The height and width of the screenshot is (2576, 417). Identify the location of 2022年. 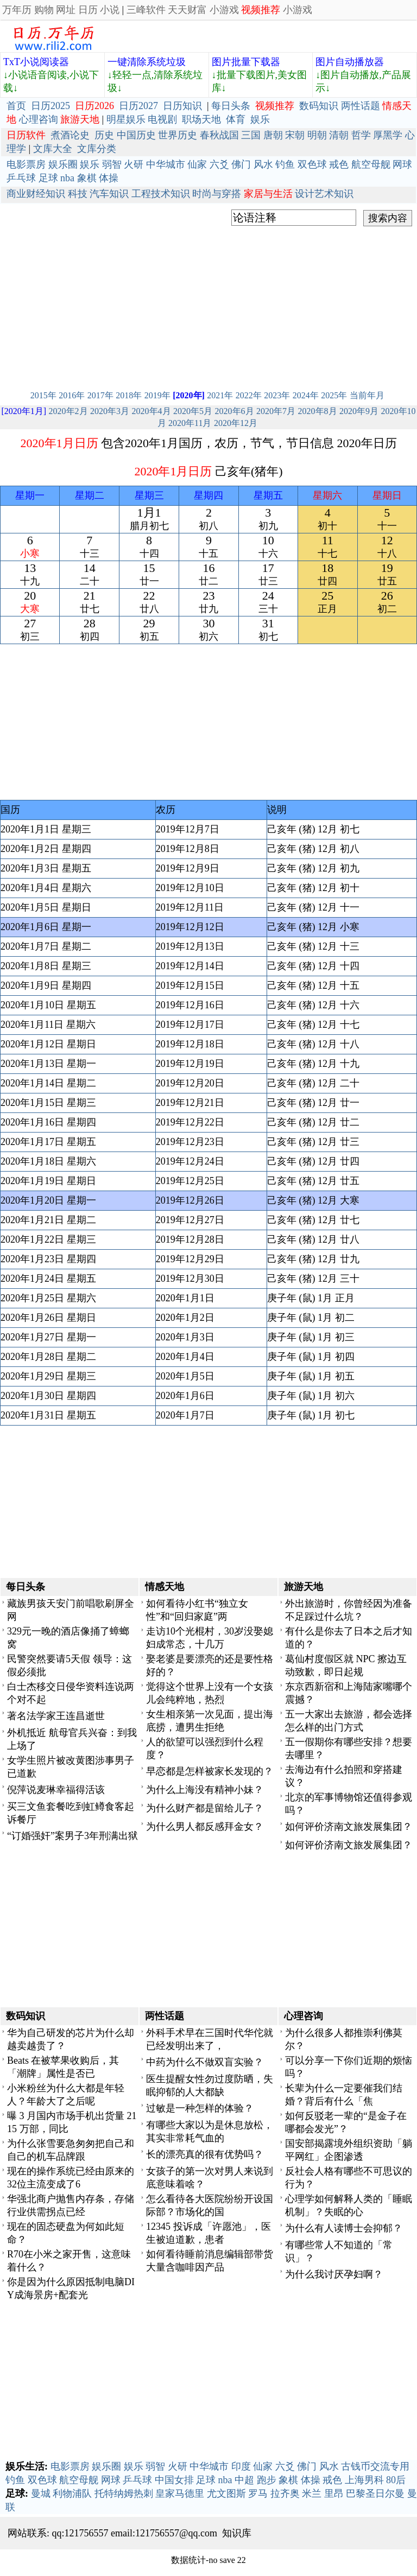
(249, 395).